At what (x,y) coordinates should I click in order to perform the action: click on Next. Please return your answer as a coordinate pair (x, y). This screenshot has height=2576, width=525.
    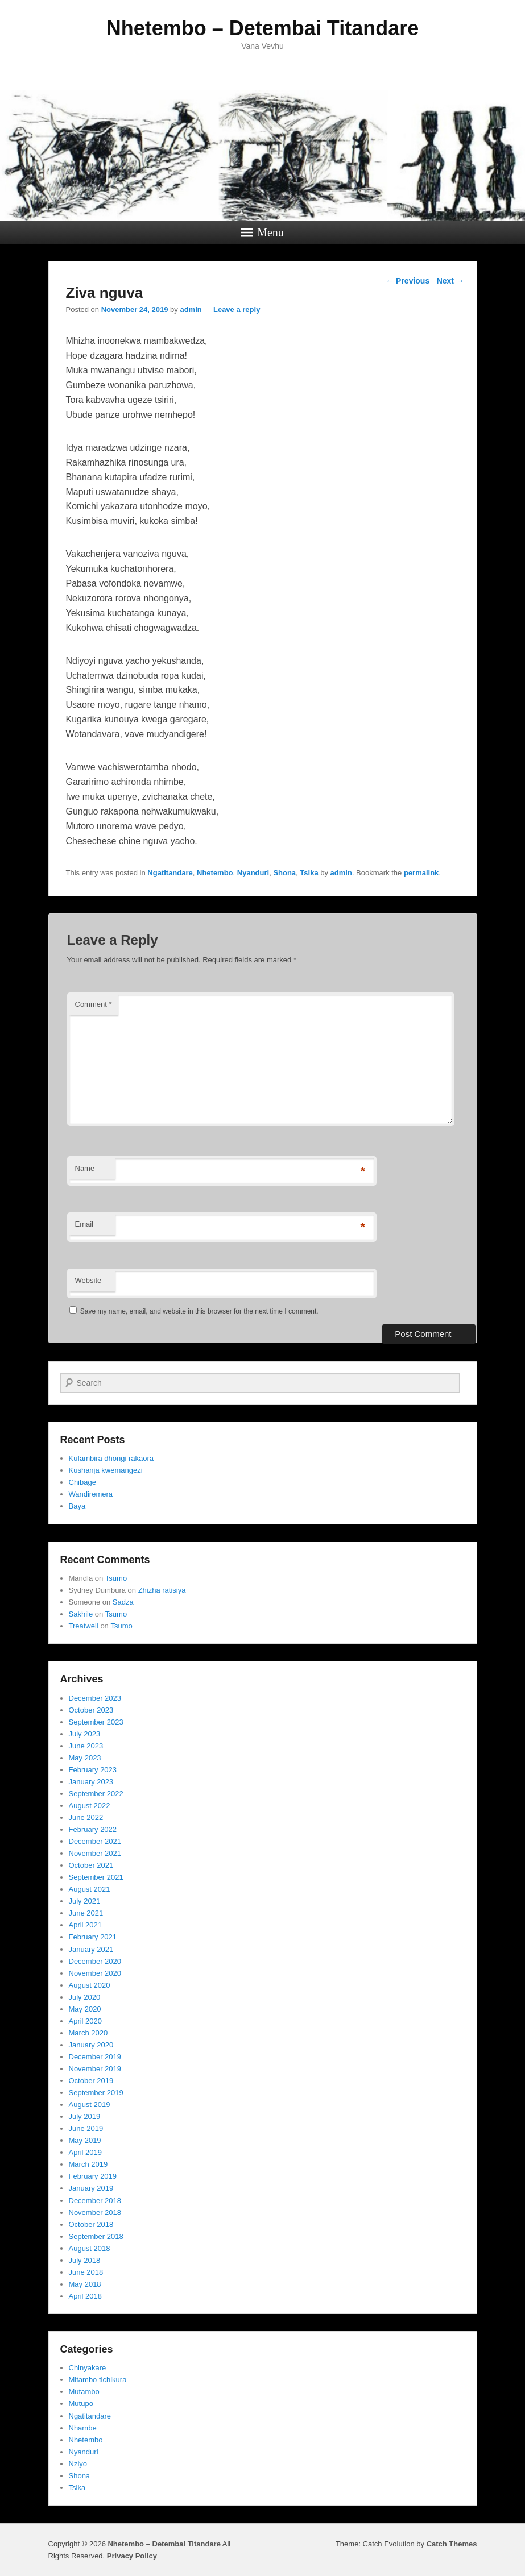
    Looking at the image, I should click on (450, 280).